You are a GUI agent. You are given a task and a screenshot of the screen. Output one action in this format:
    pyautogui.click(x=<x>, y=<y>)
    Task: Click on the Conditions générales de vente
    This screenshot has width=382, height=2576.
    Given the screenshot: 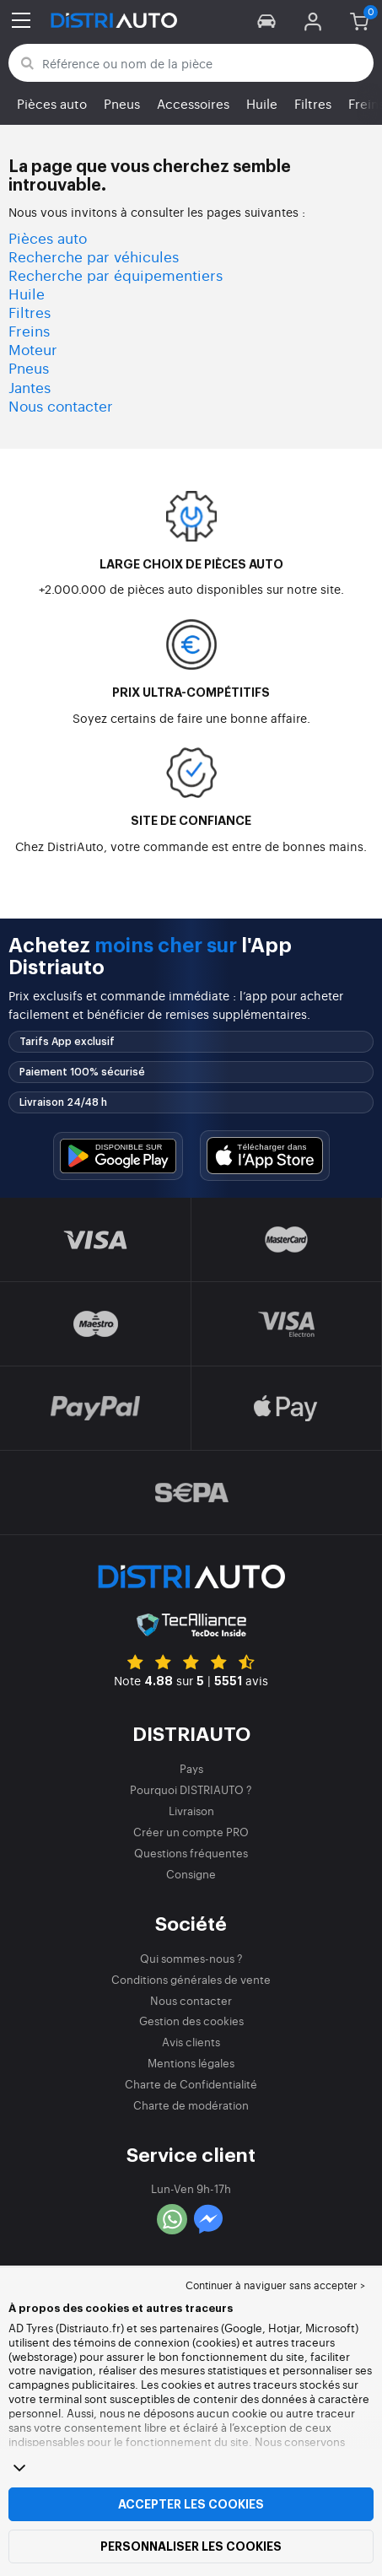 What is the action you would take?
    pyautogui.click(x=191, y=1979)
    